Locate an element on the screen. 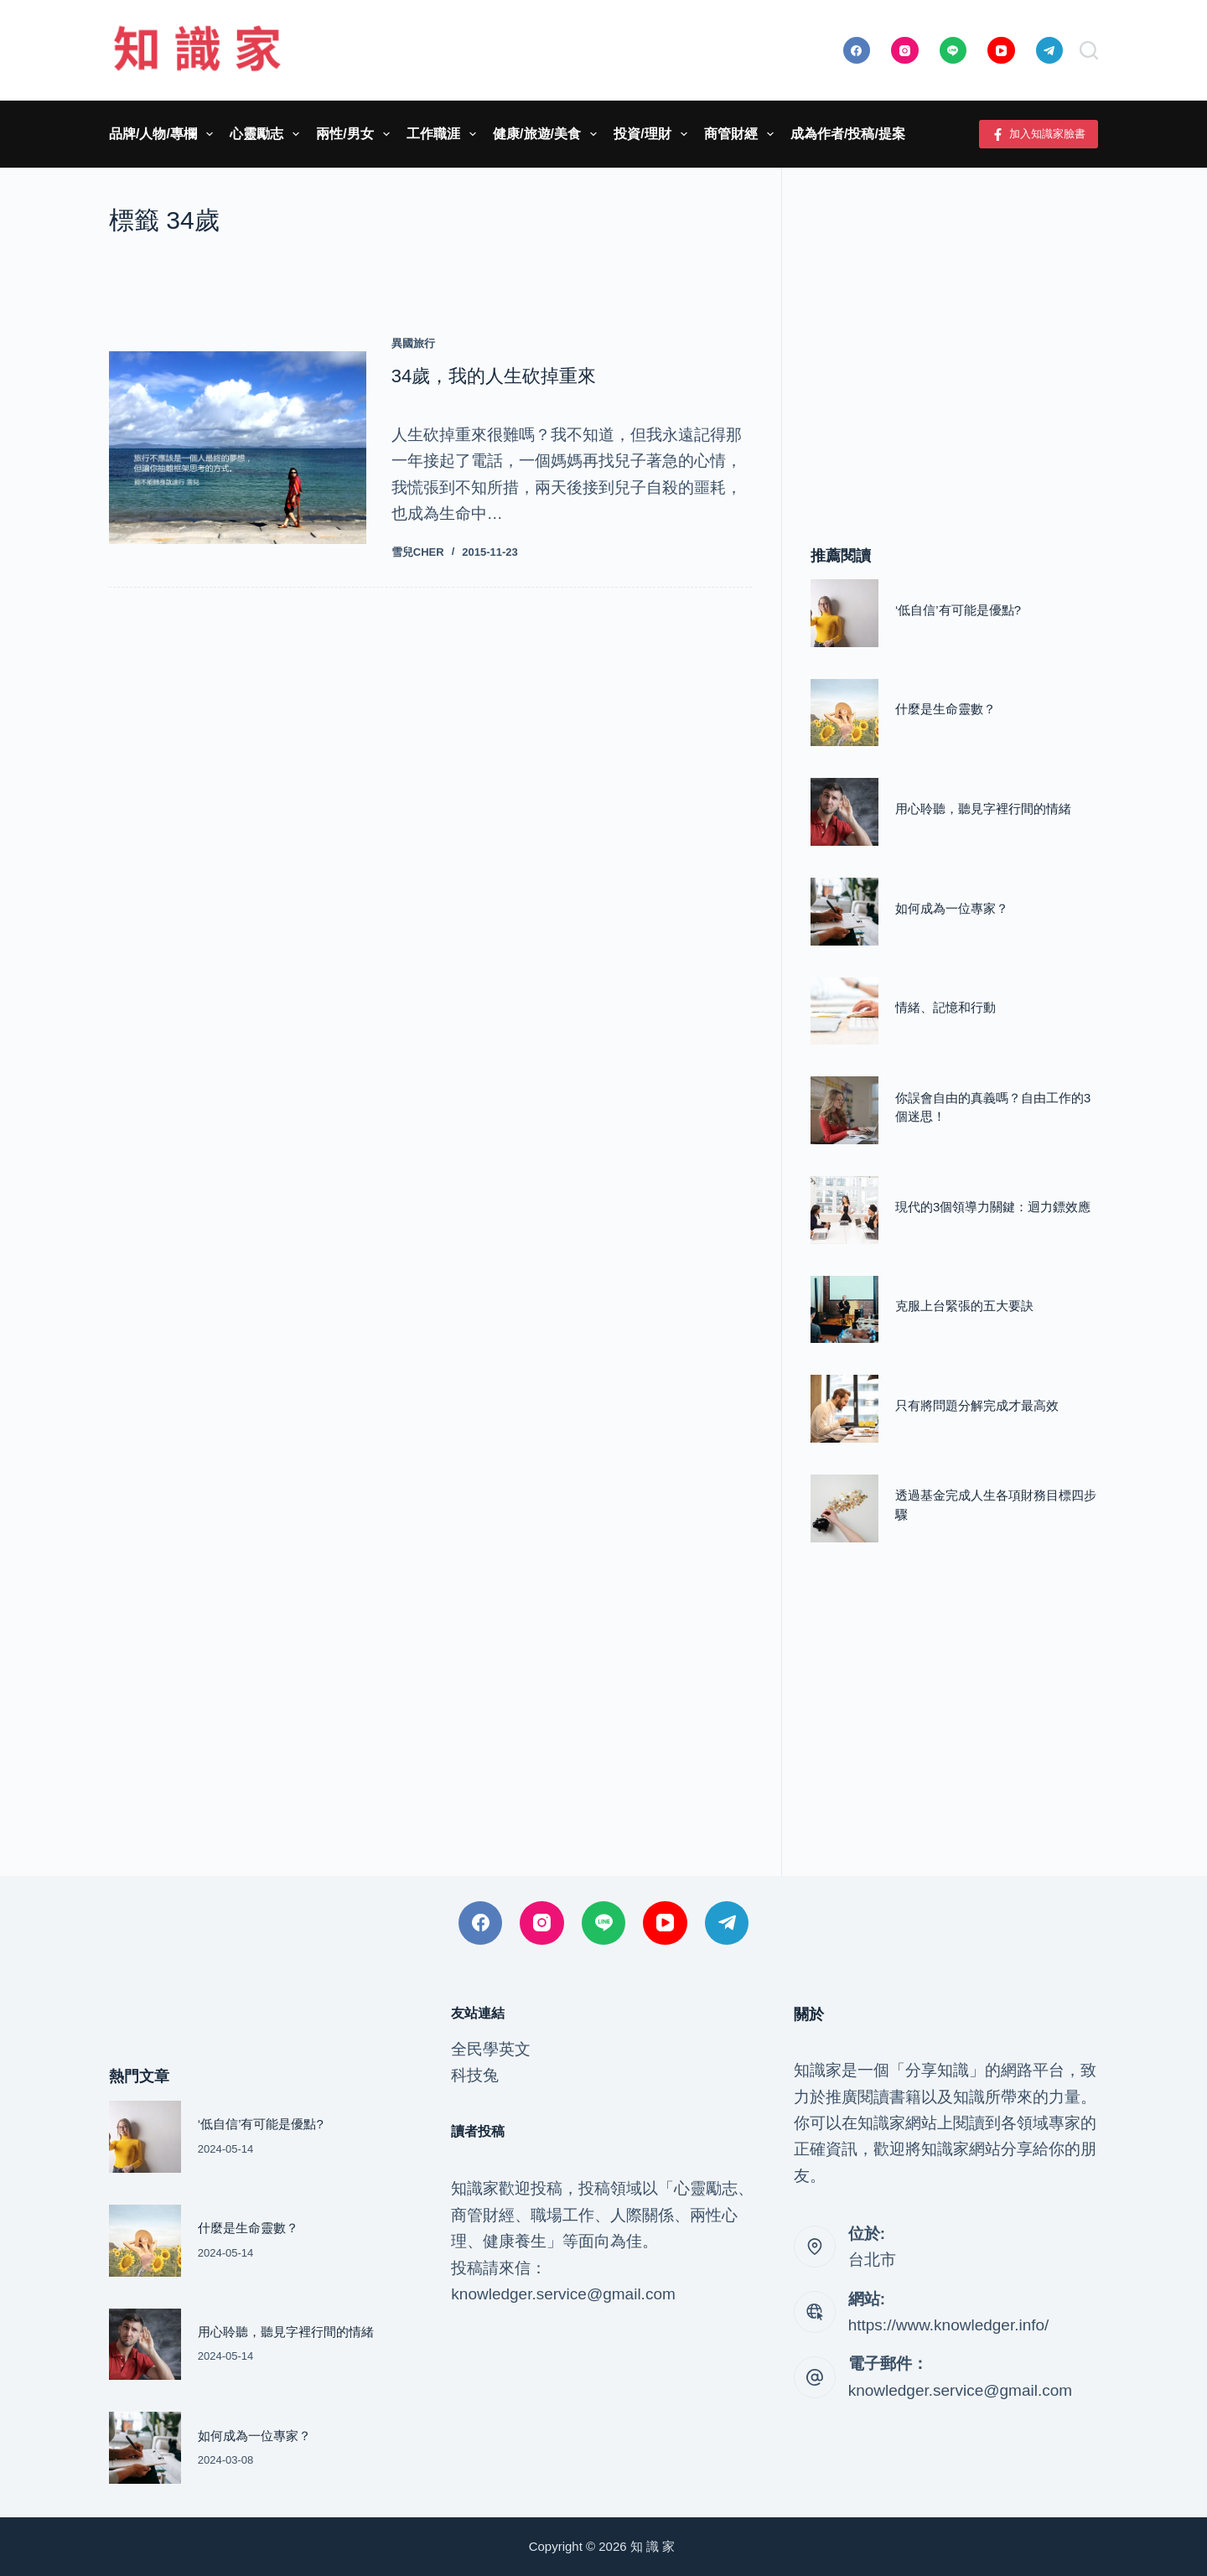 This screenshot has width=1207, height=2576. [你誤會自由的真義嗎？自由工作的3個迷思！] is located at coordinates (844, 1110).